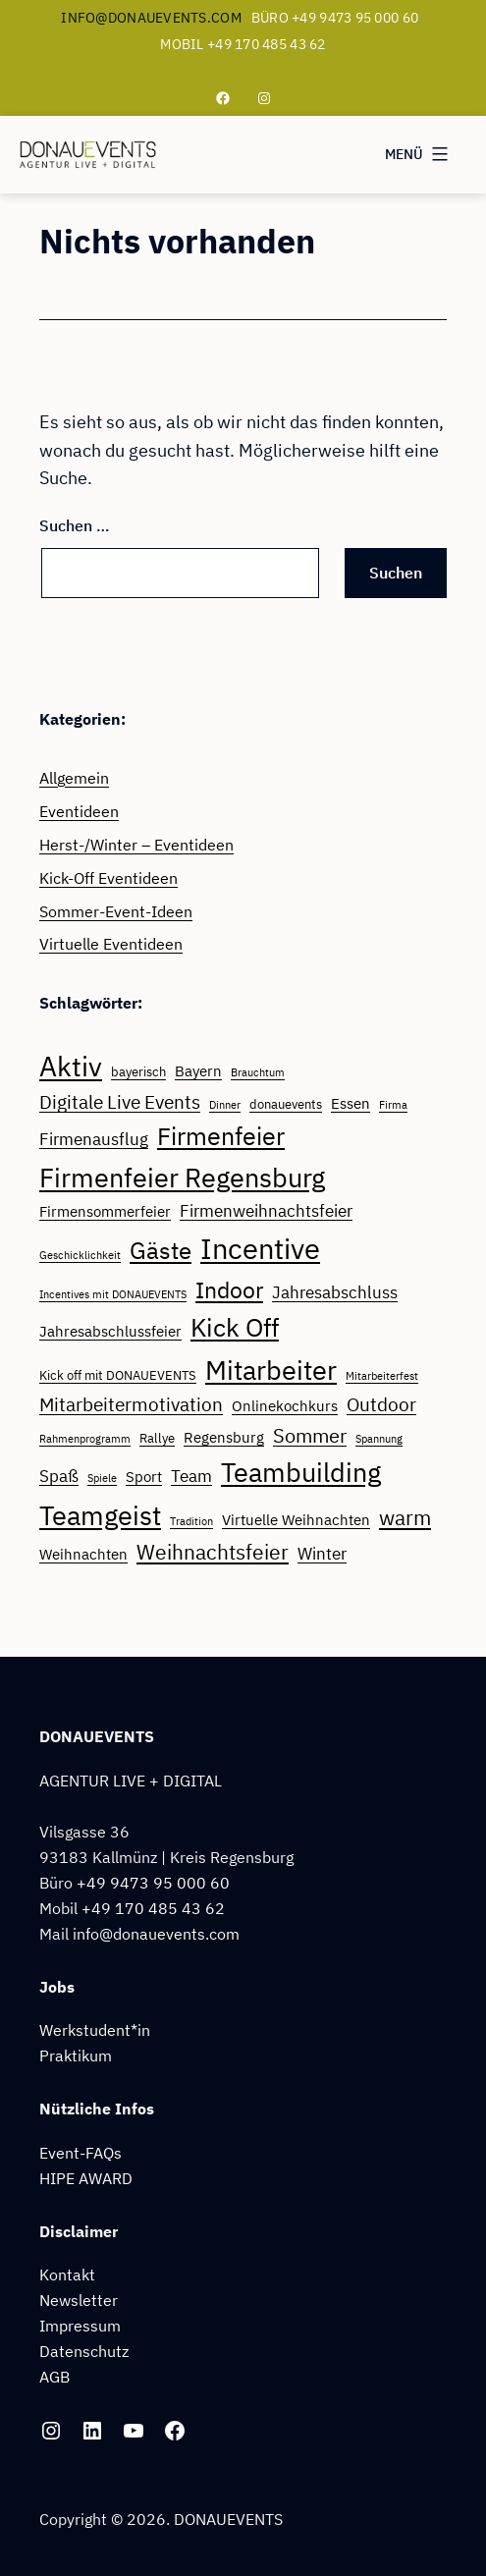 The height and width of the screenshot is (2576, 486). Describe the element at coordinates (301, 1471) in the screenshot. I see `Teambuilding [Teambuilding (17 Einträge)]` at that location.